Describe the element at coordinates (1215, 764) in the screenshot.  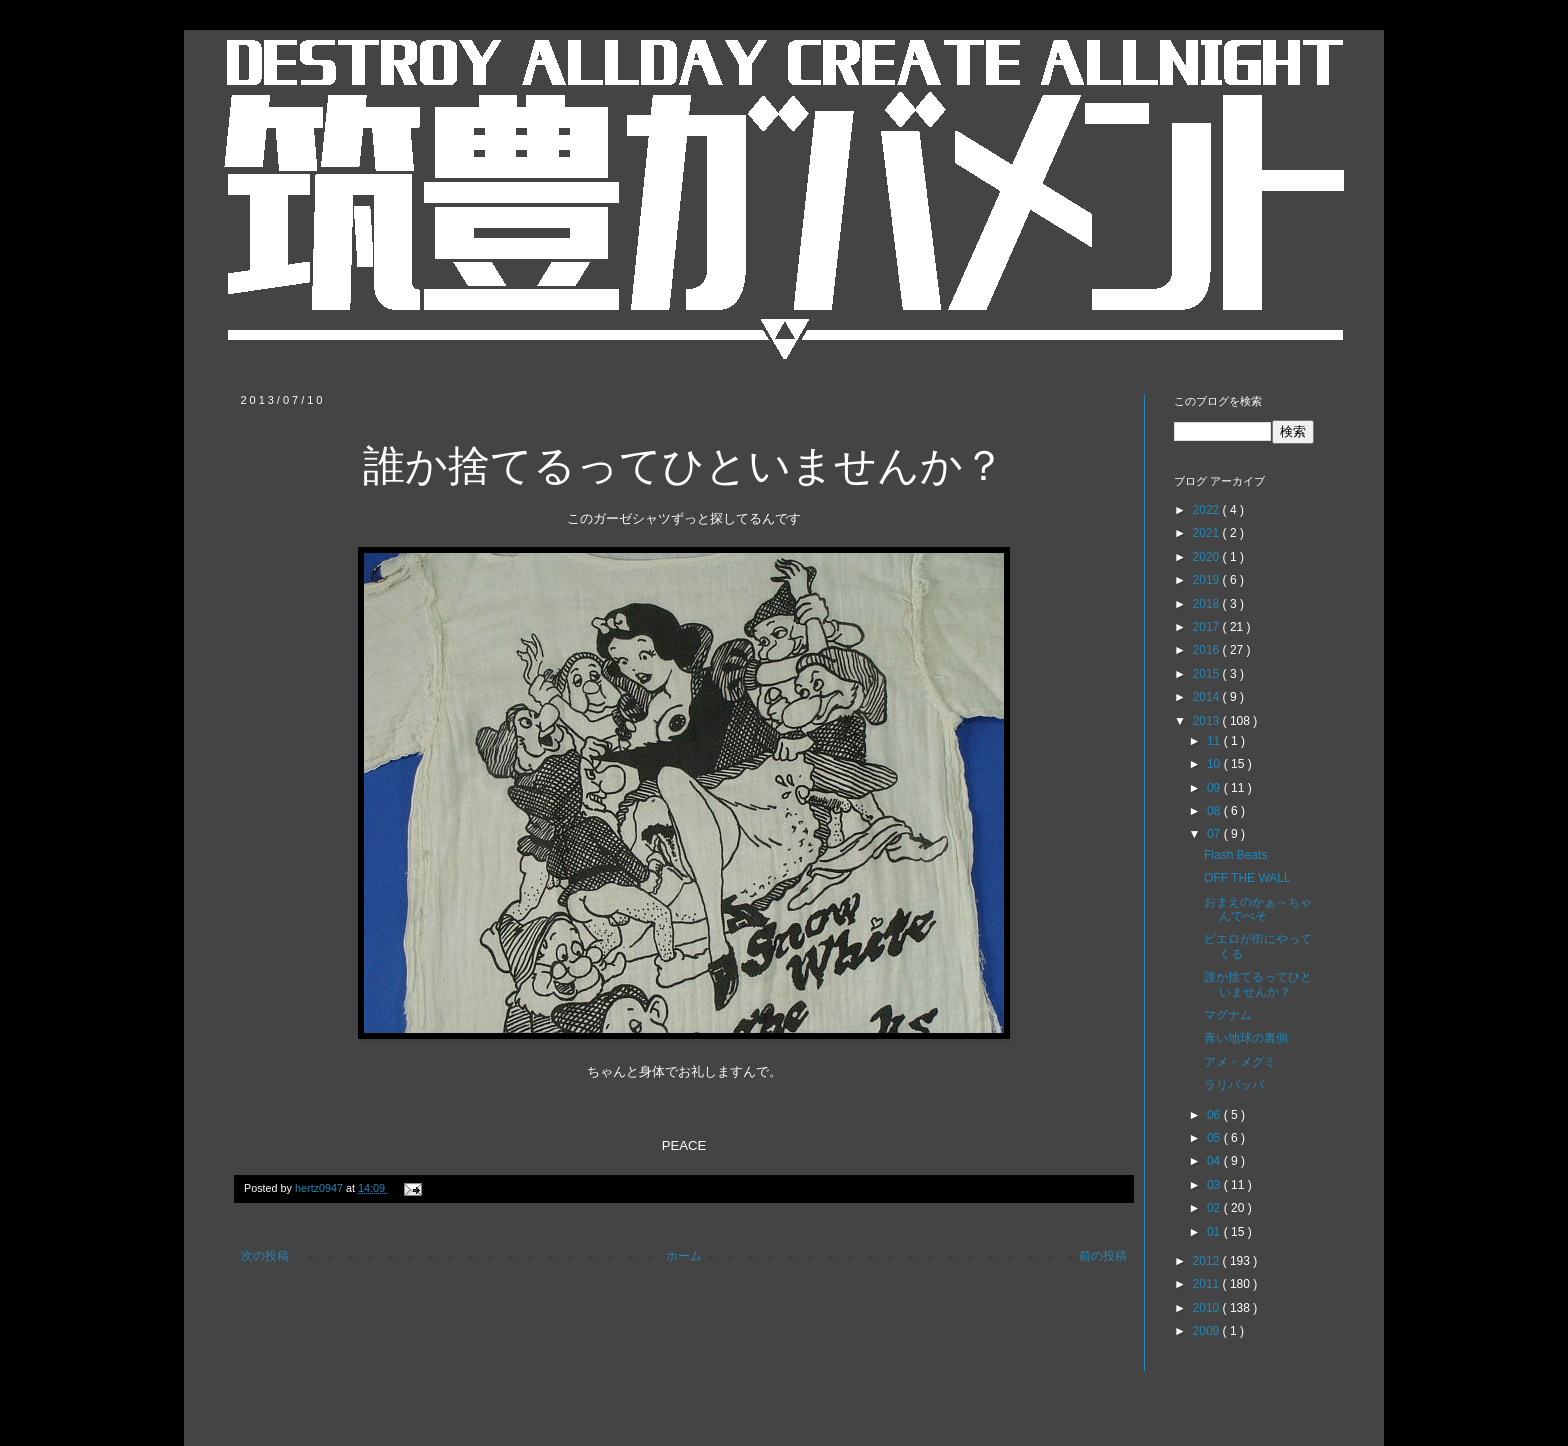
I see `10` at that location.